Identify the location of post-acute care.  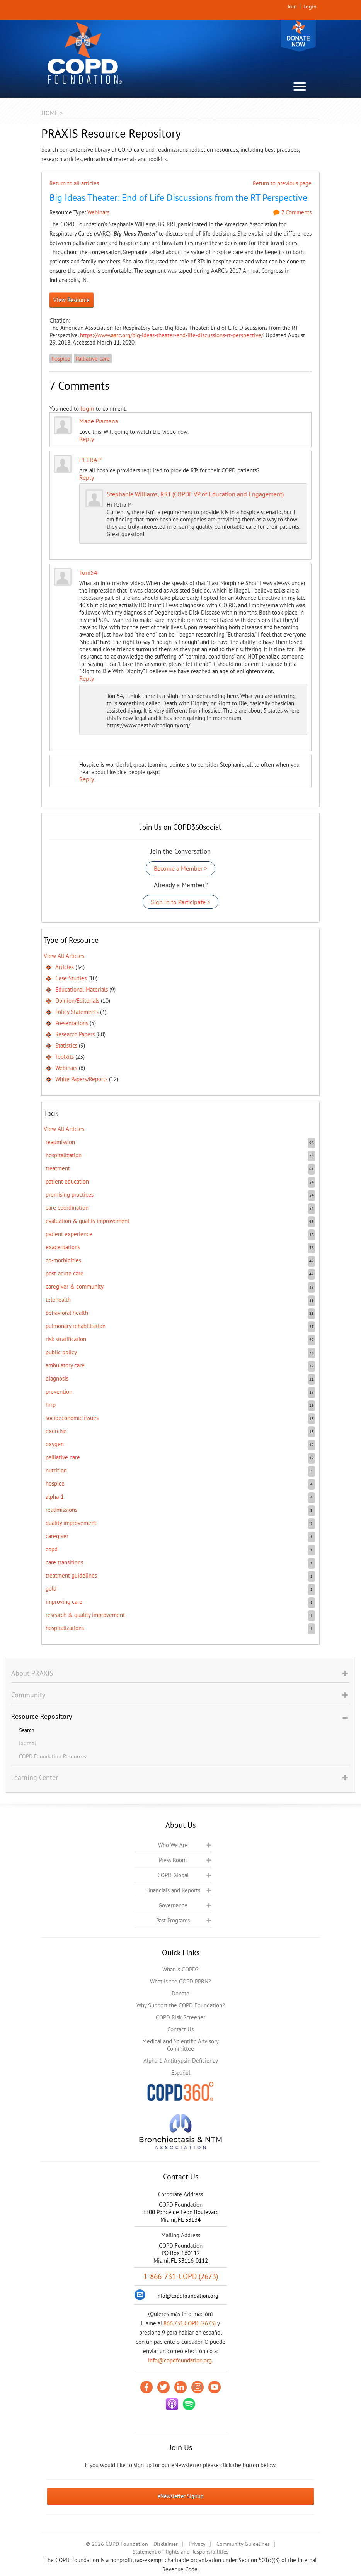
(64, 1273).